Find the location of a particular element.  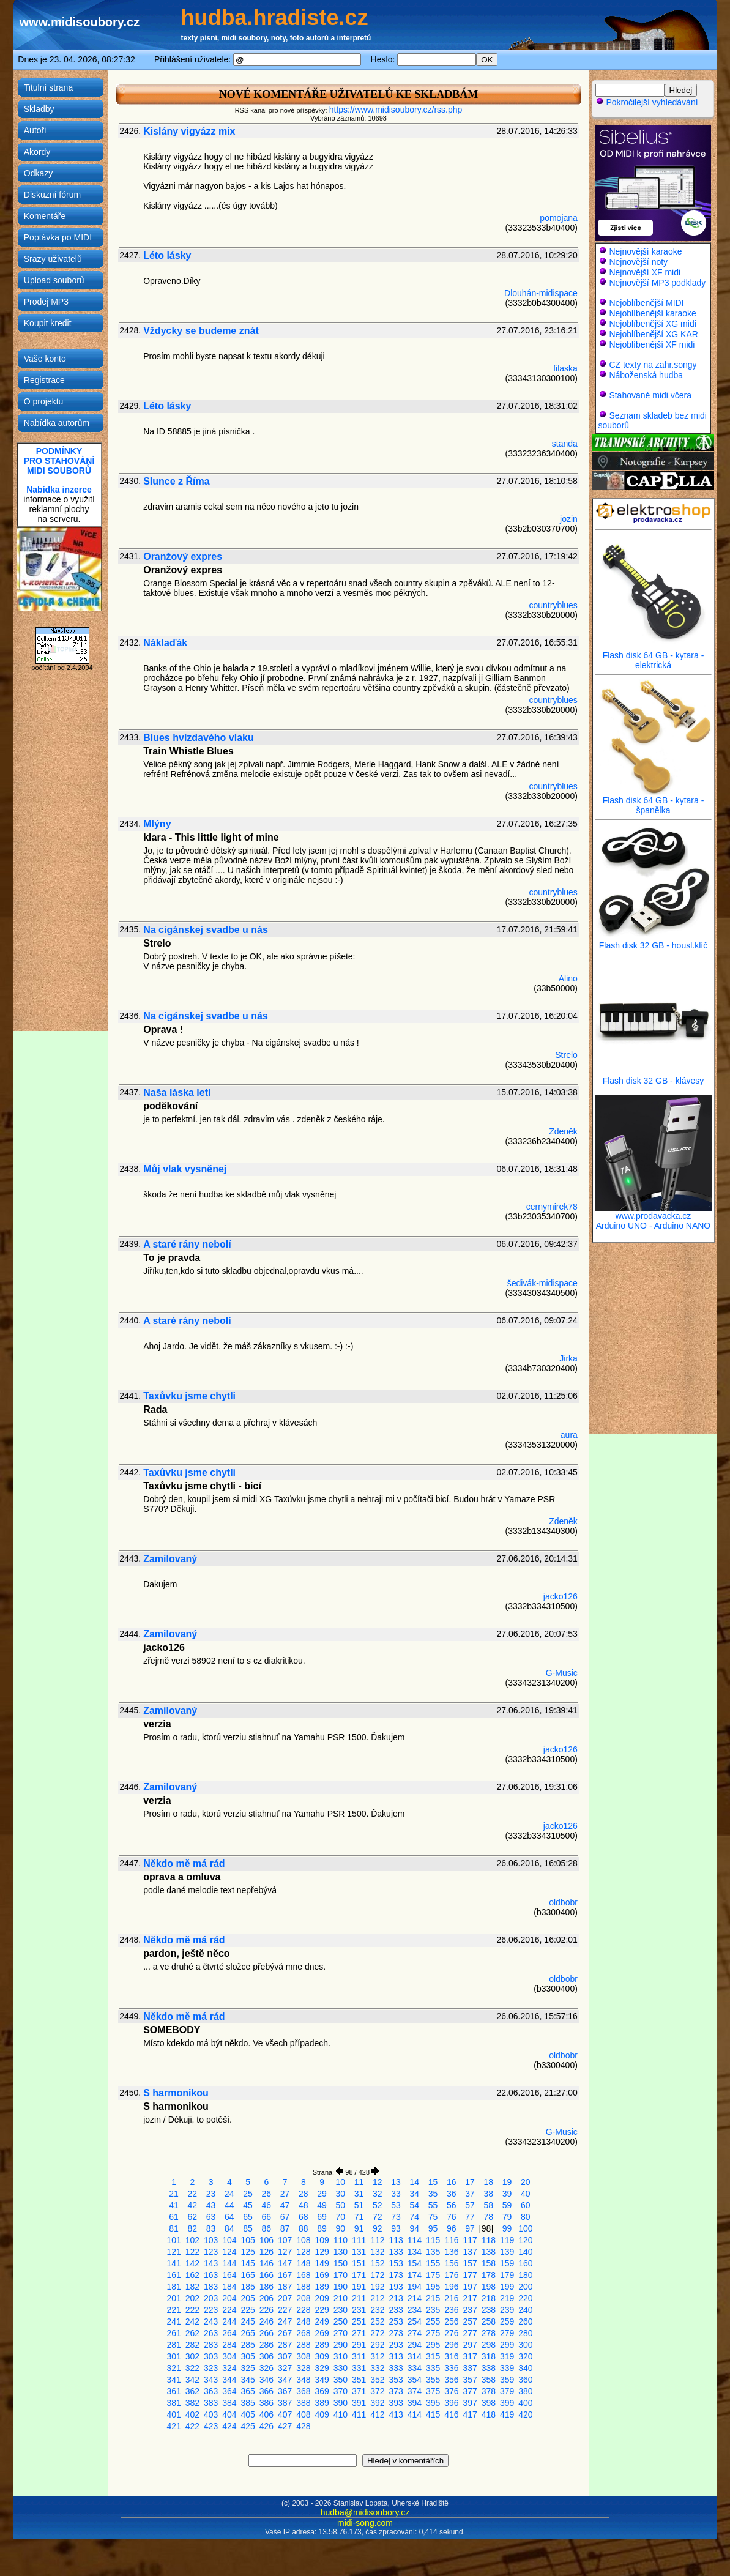

280 is located at coordinates (525, 2333).